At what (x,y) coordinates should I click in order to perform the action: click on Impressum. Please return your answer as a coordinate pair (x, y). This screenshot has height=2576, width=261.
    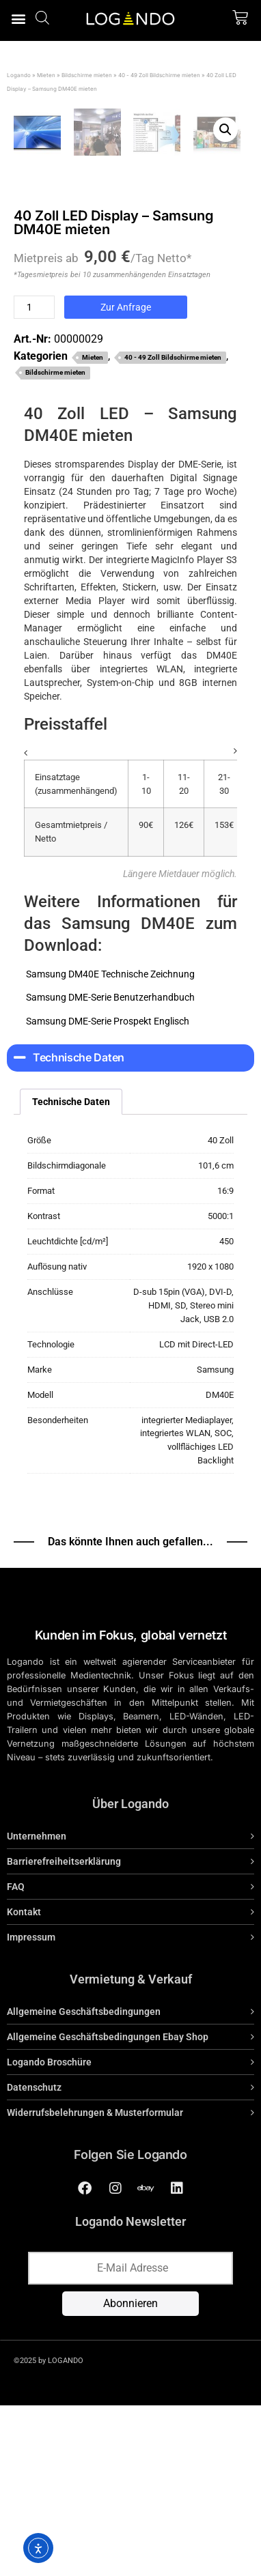
    Looking at the image, I should click on (31, 2111).